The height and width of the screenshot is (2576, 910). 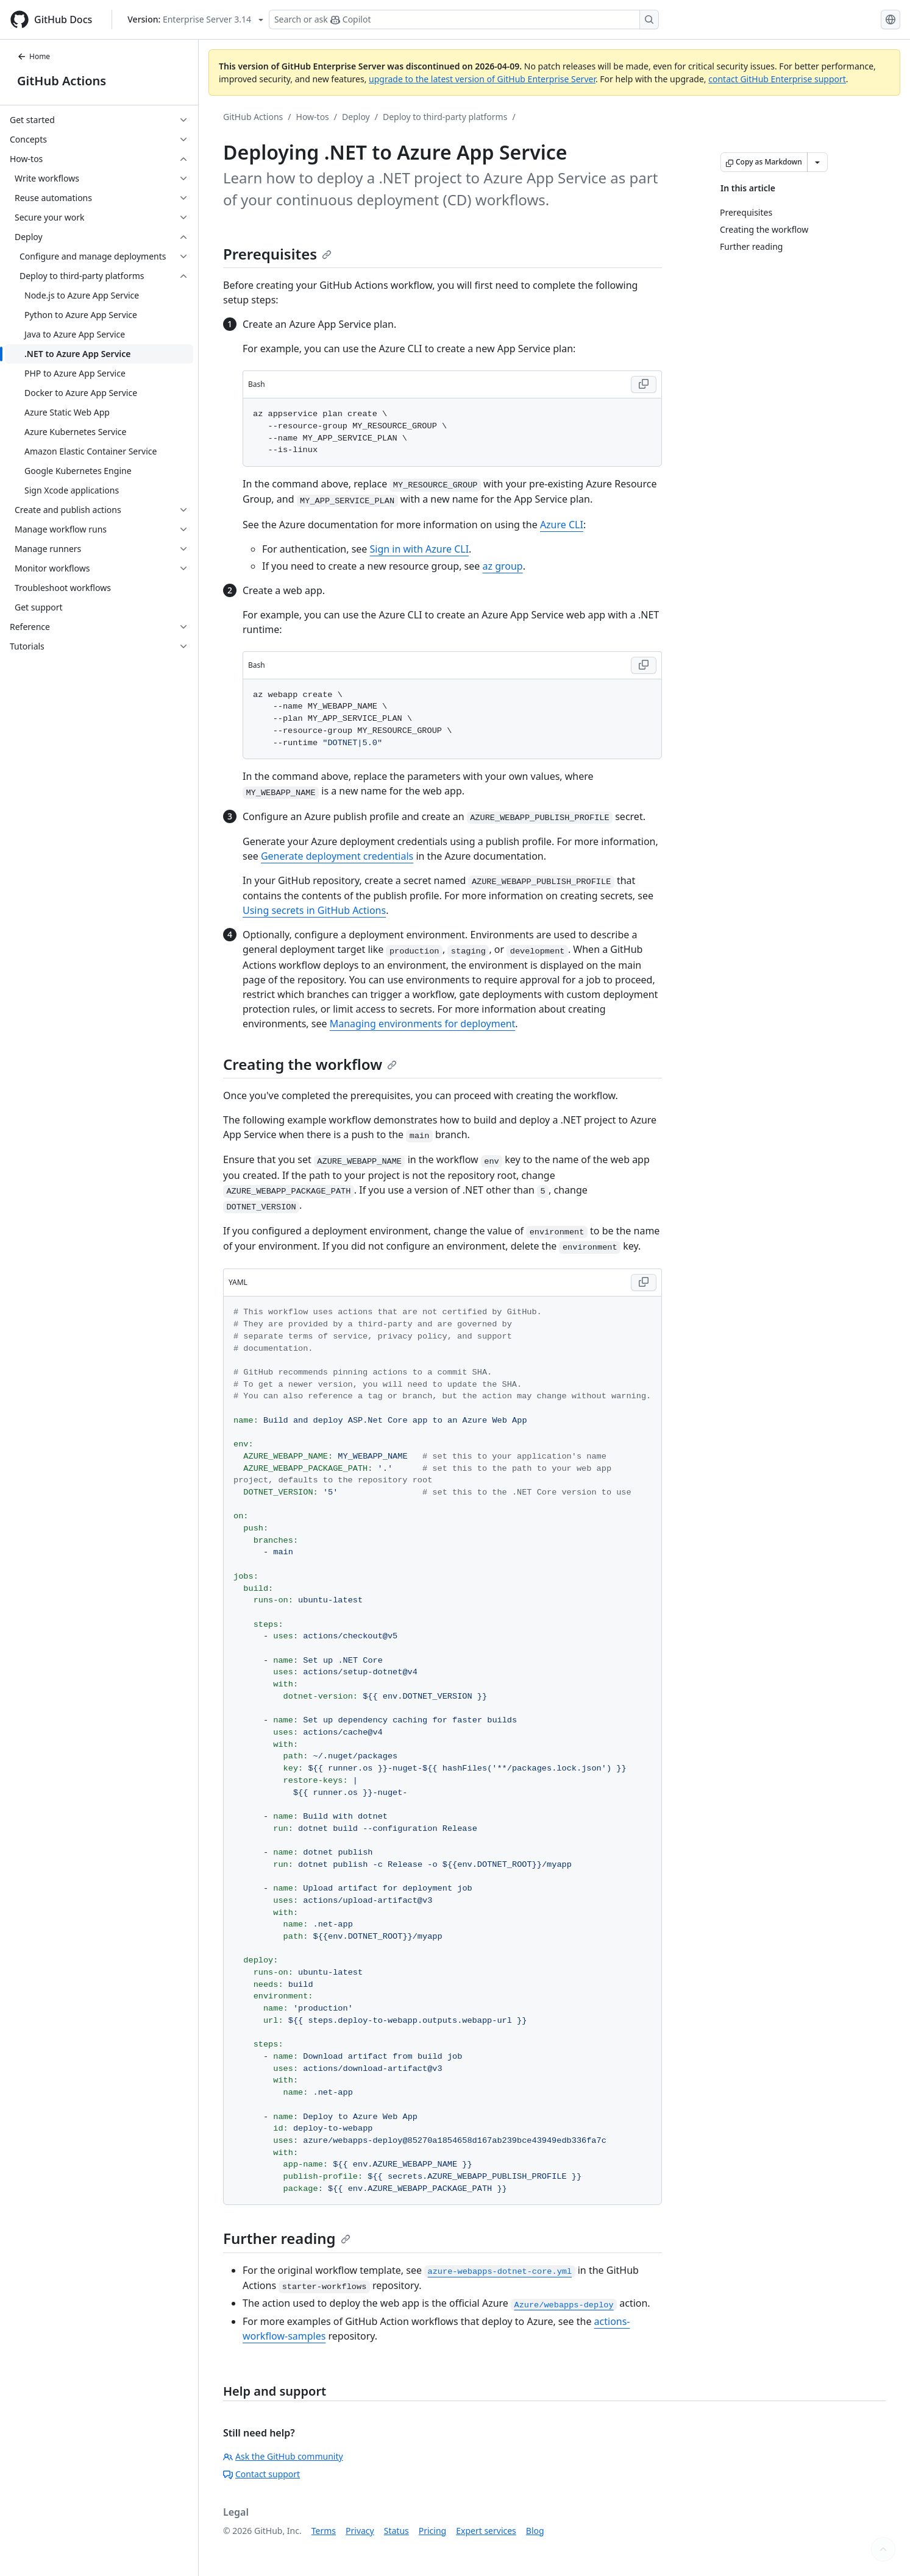 I want to click on Further reading, so click(x=286, y=2238).